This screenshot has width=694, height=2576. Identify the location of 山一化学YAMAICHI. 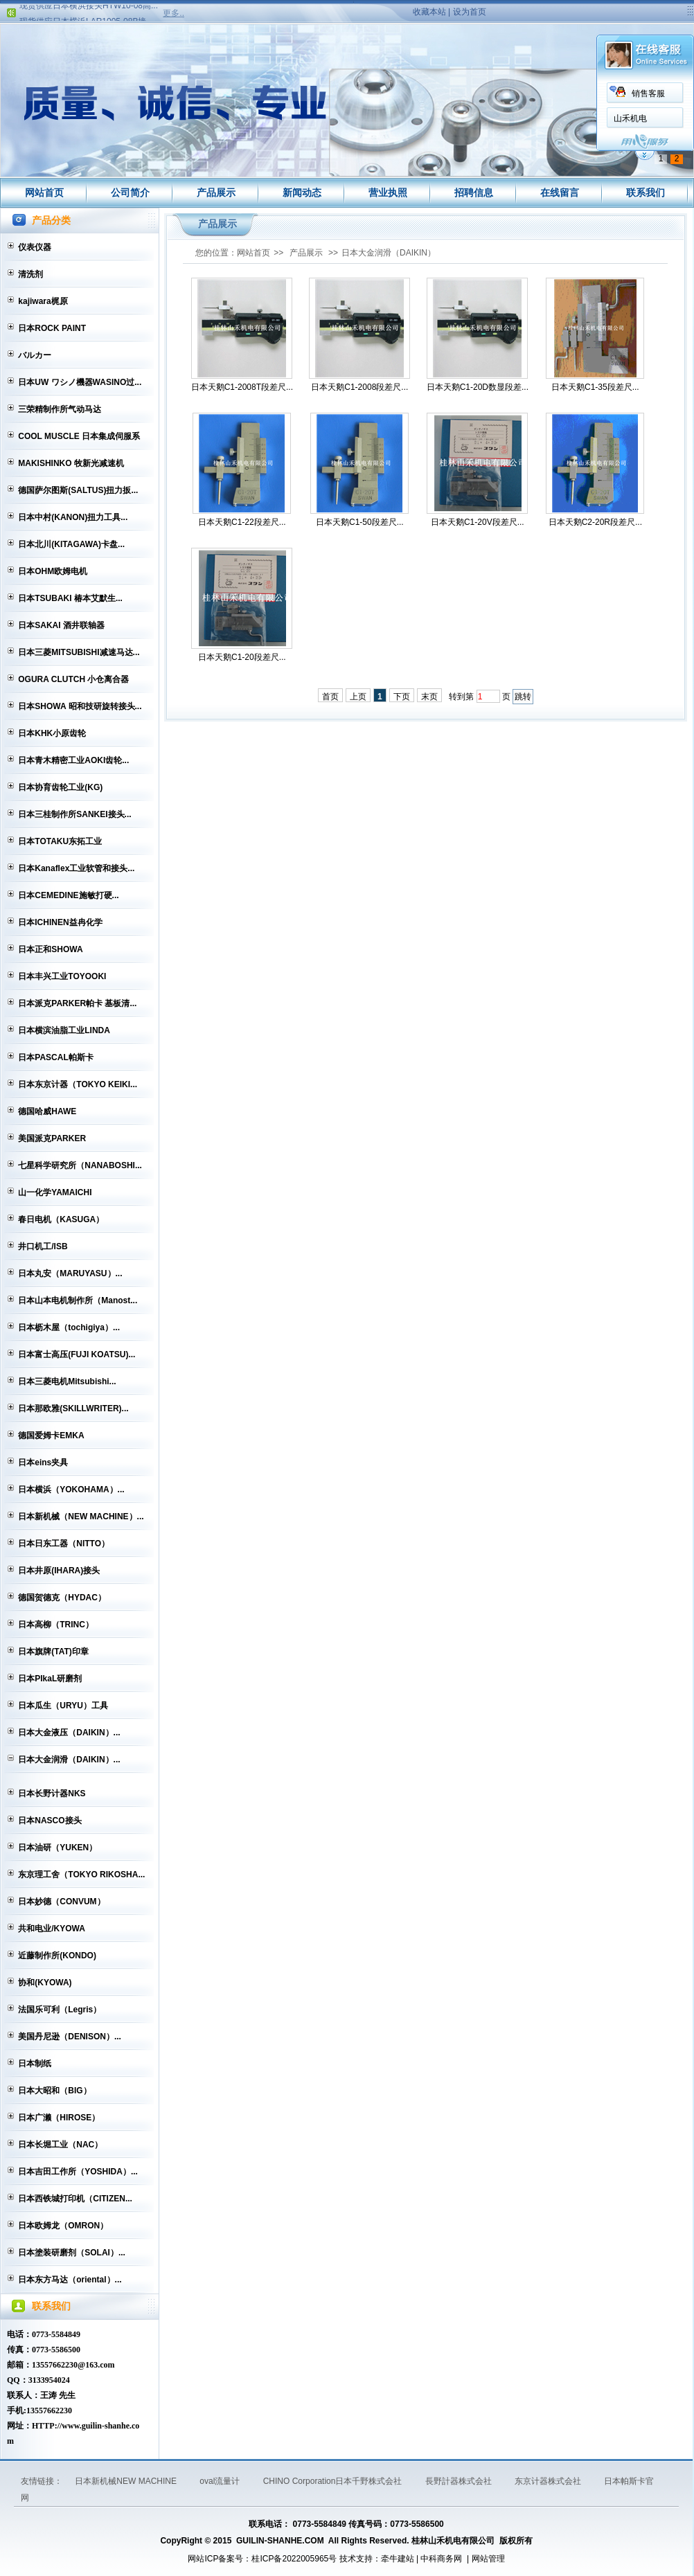
(54, 1192).